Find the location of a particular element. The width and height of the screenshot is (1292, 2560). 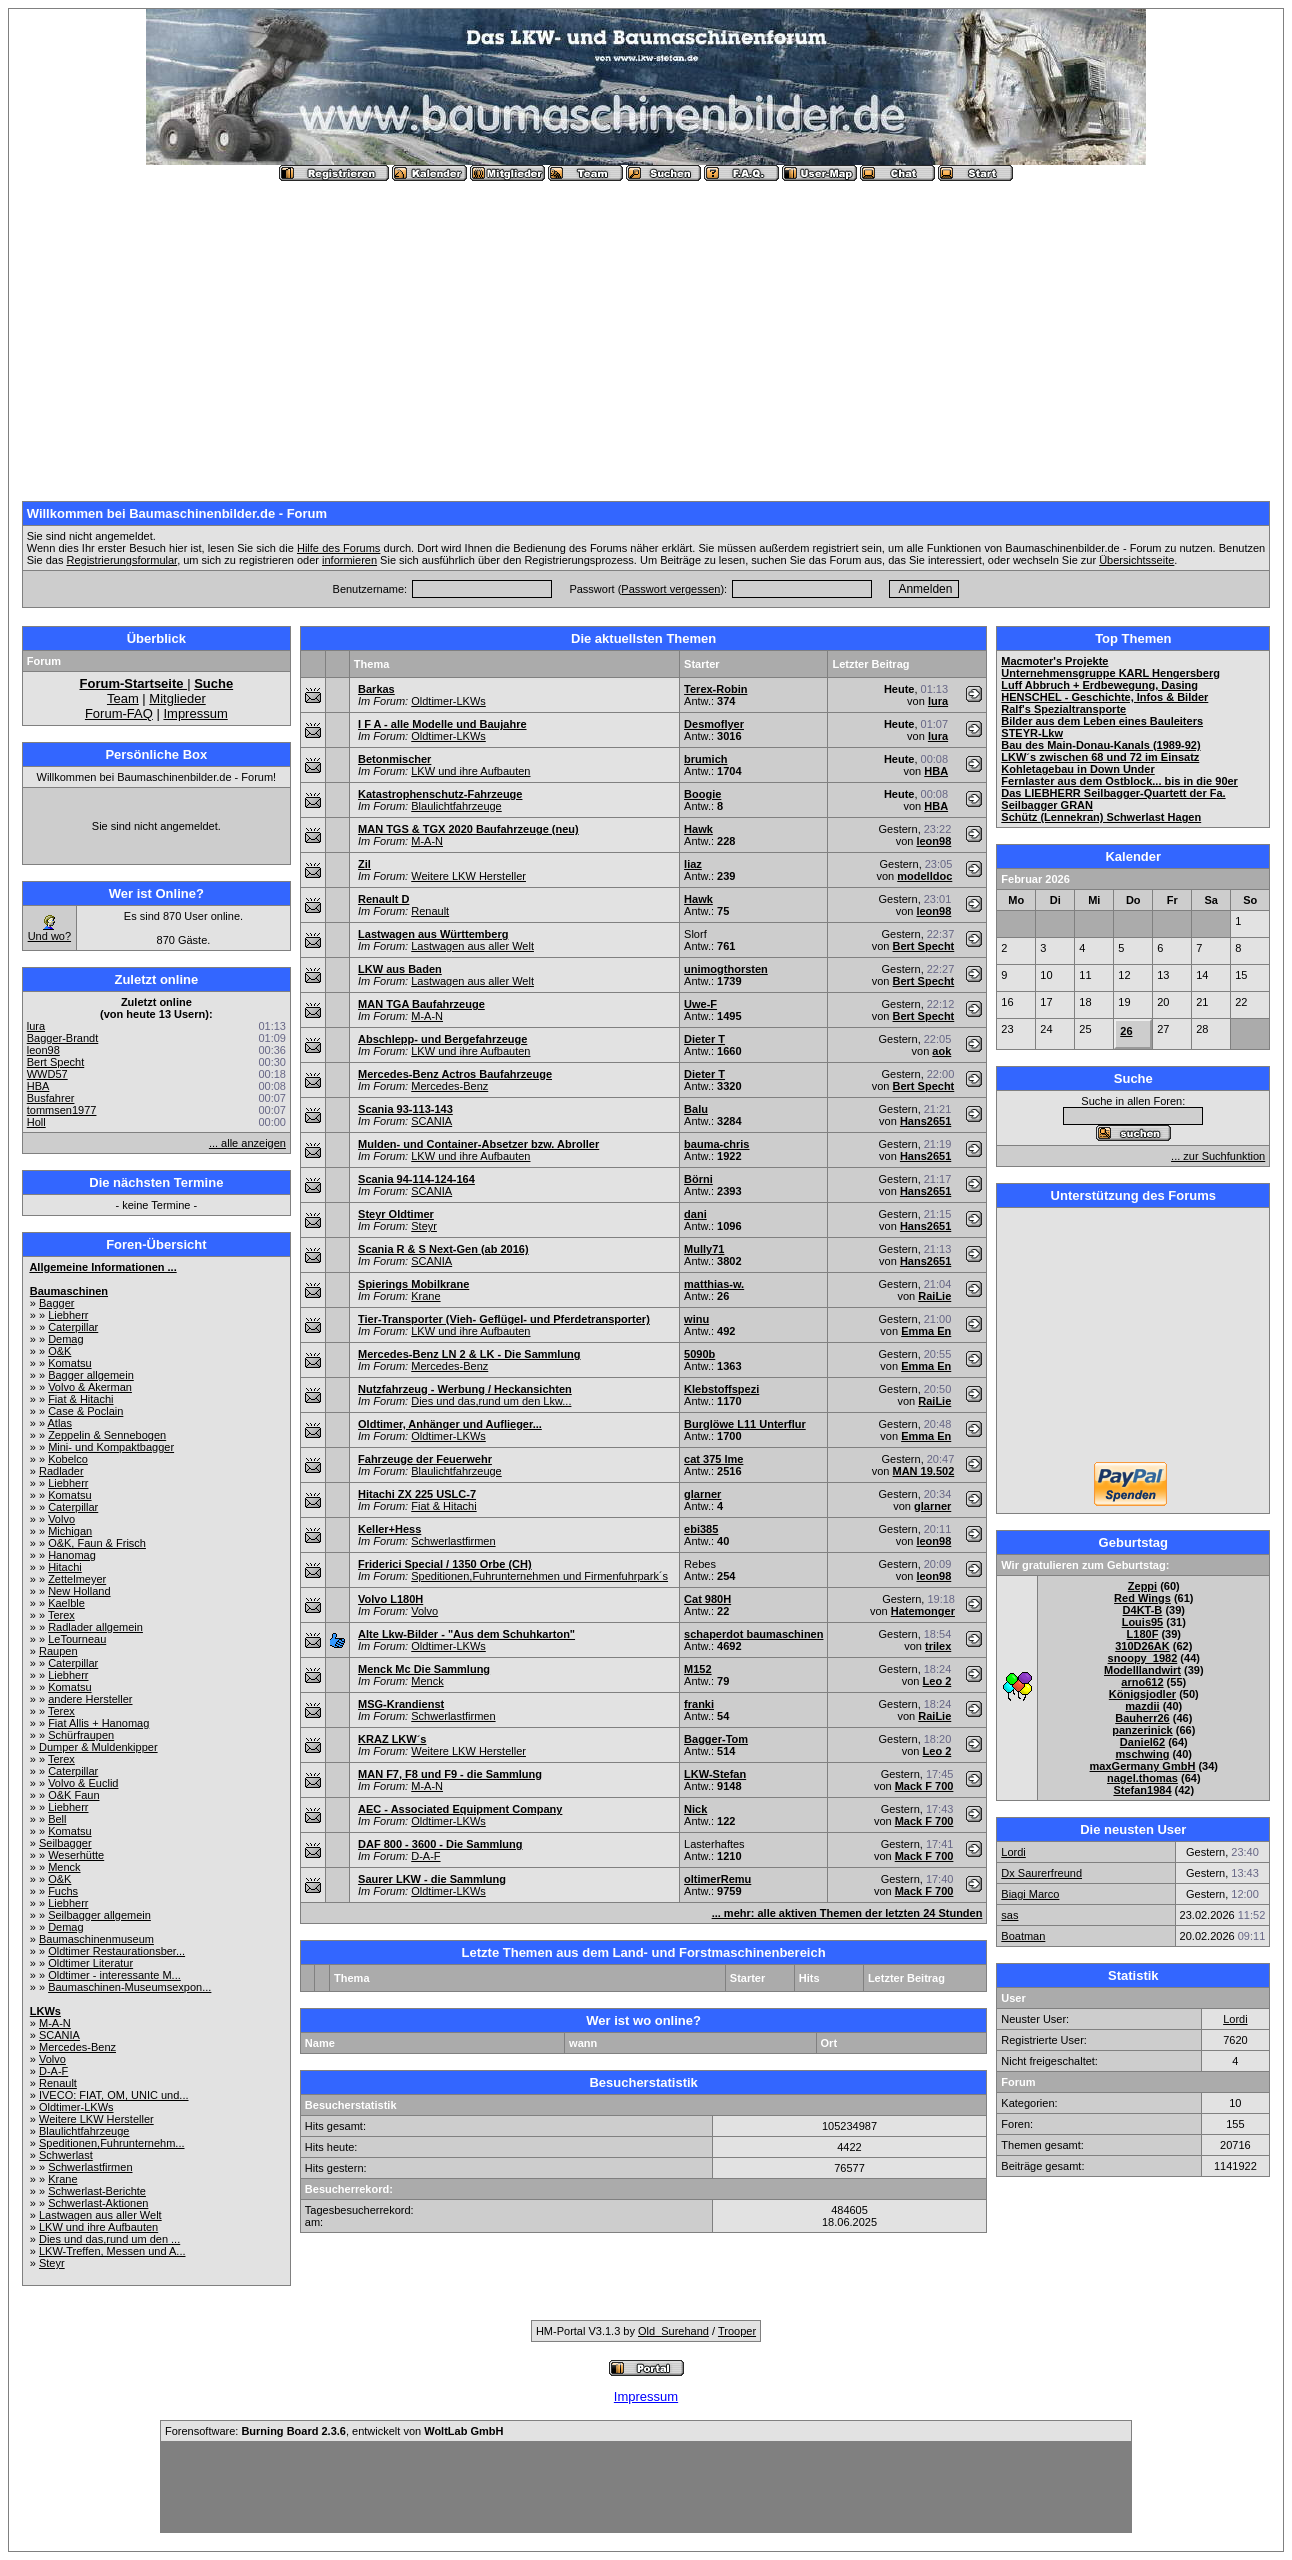

Red Wings is located at coordinates (1142, 1598).